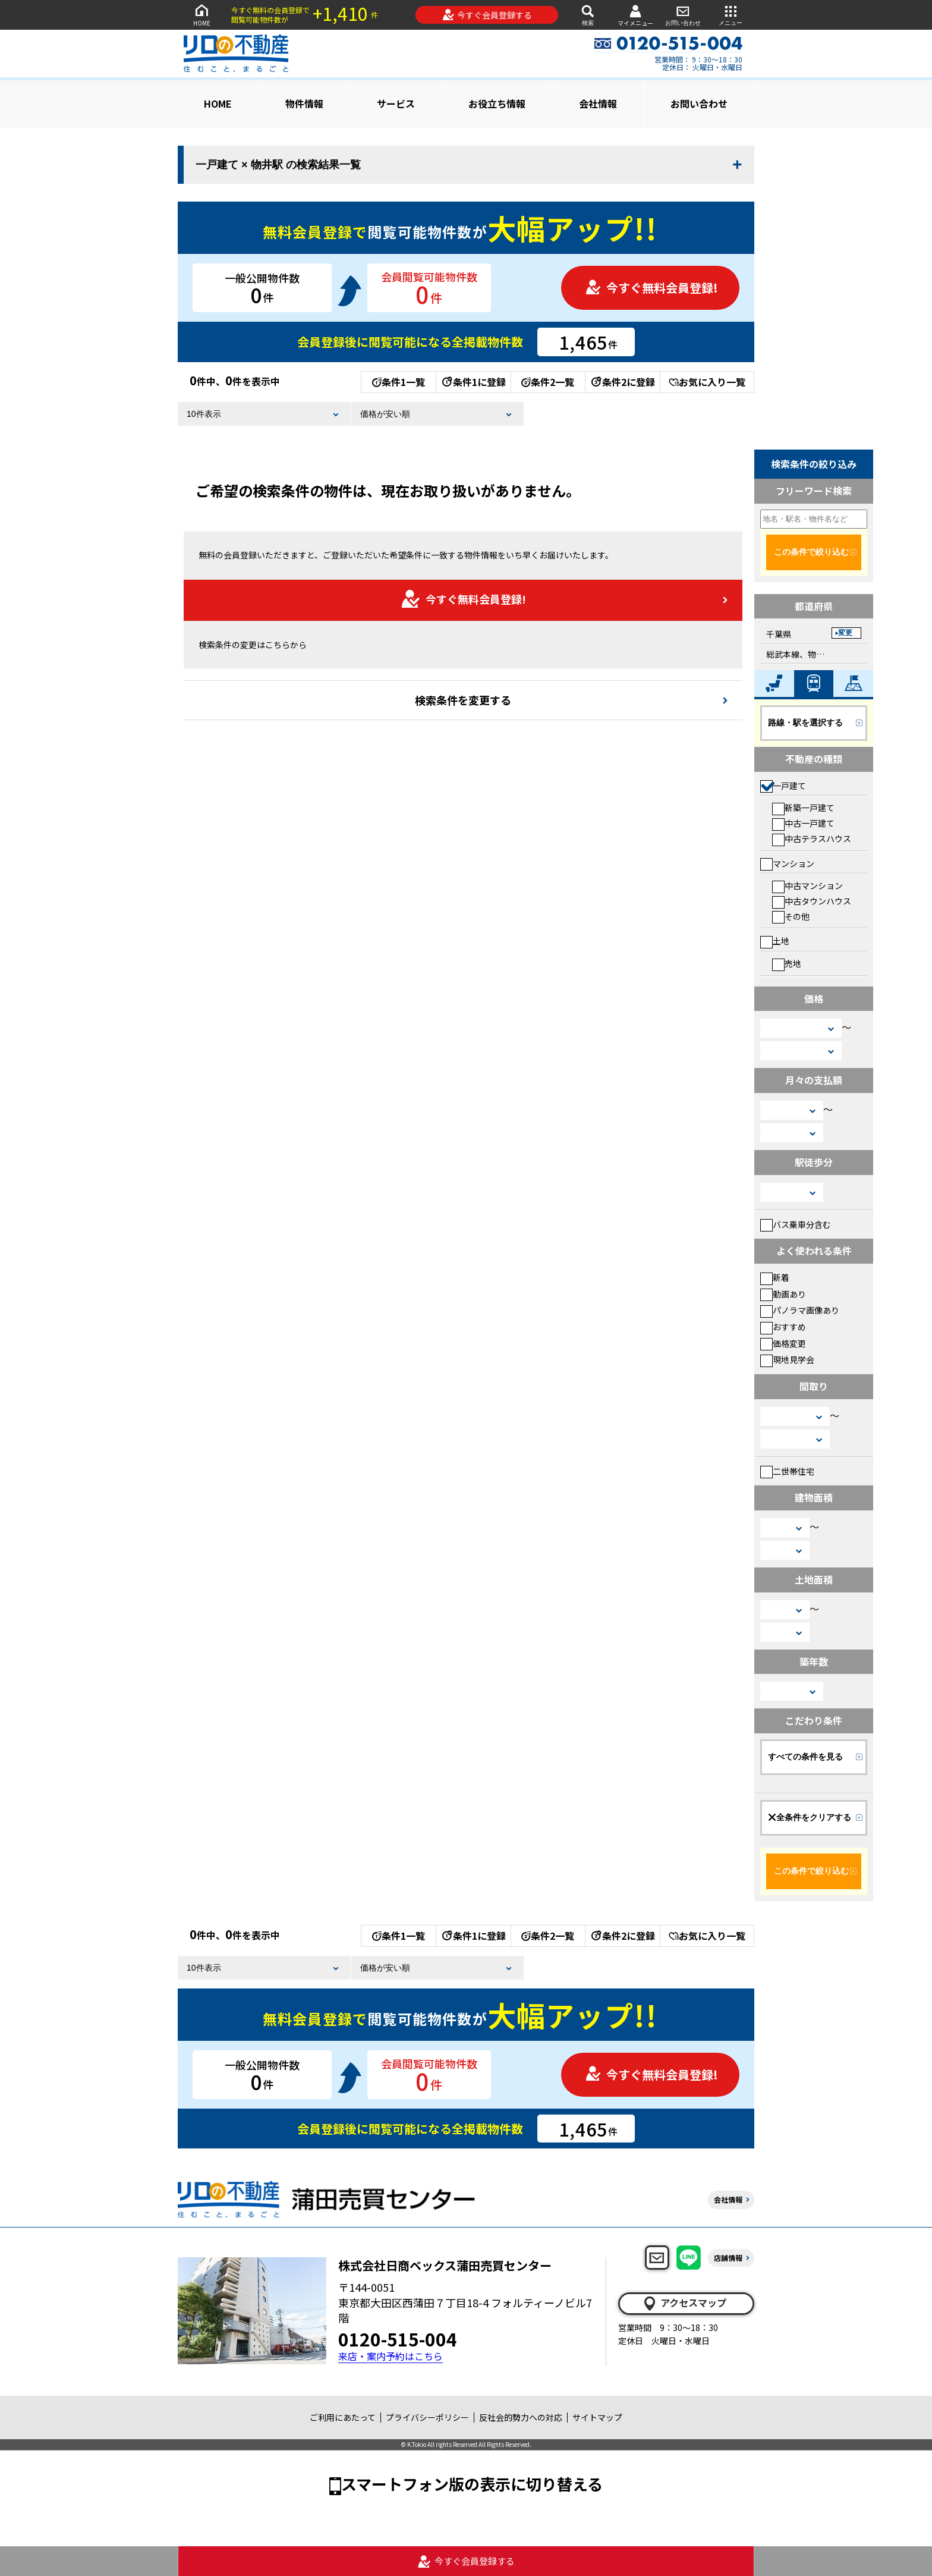  Describe the element at coordinates (397, 2338) in the screenshot. I see `0120-515-004` at that location.